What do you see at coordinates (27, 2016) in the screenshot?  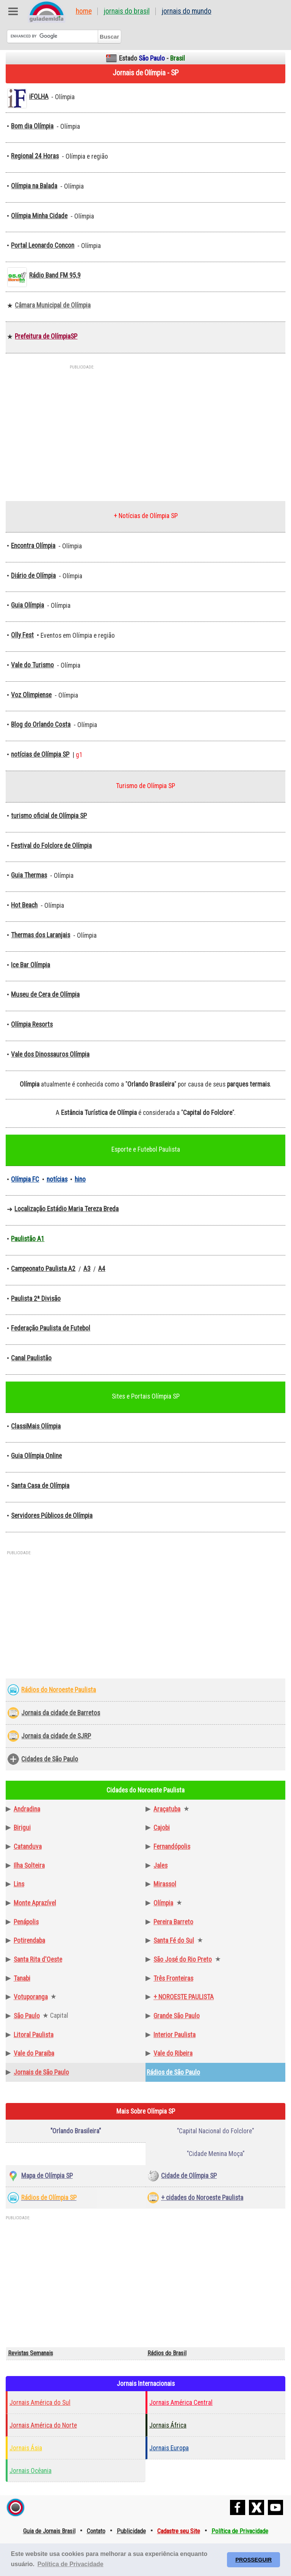 I see `São Paulo` at bounding box center [27, 2016].